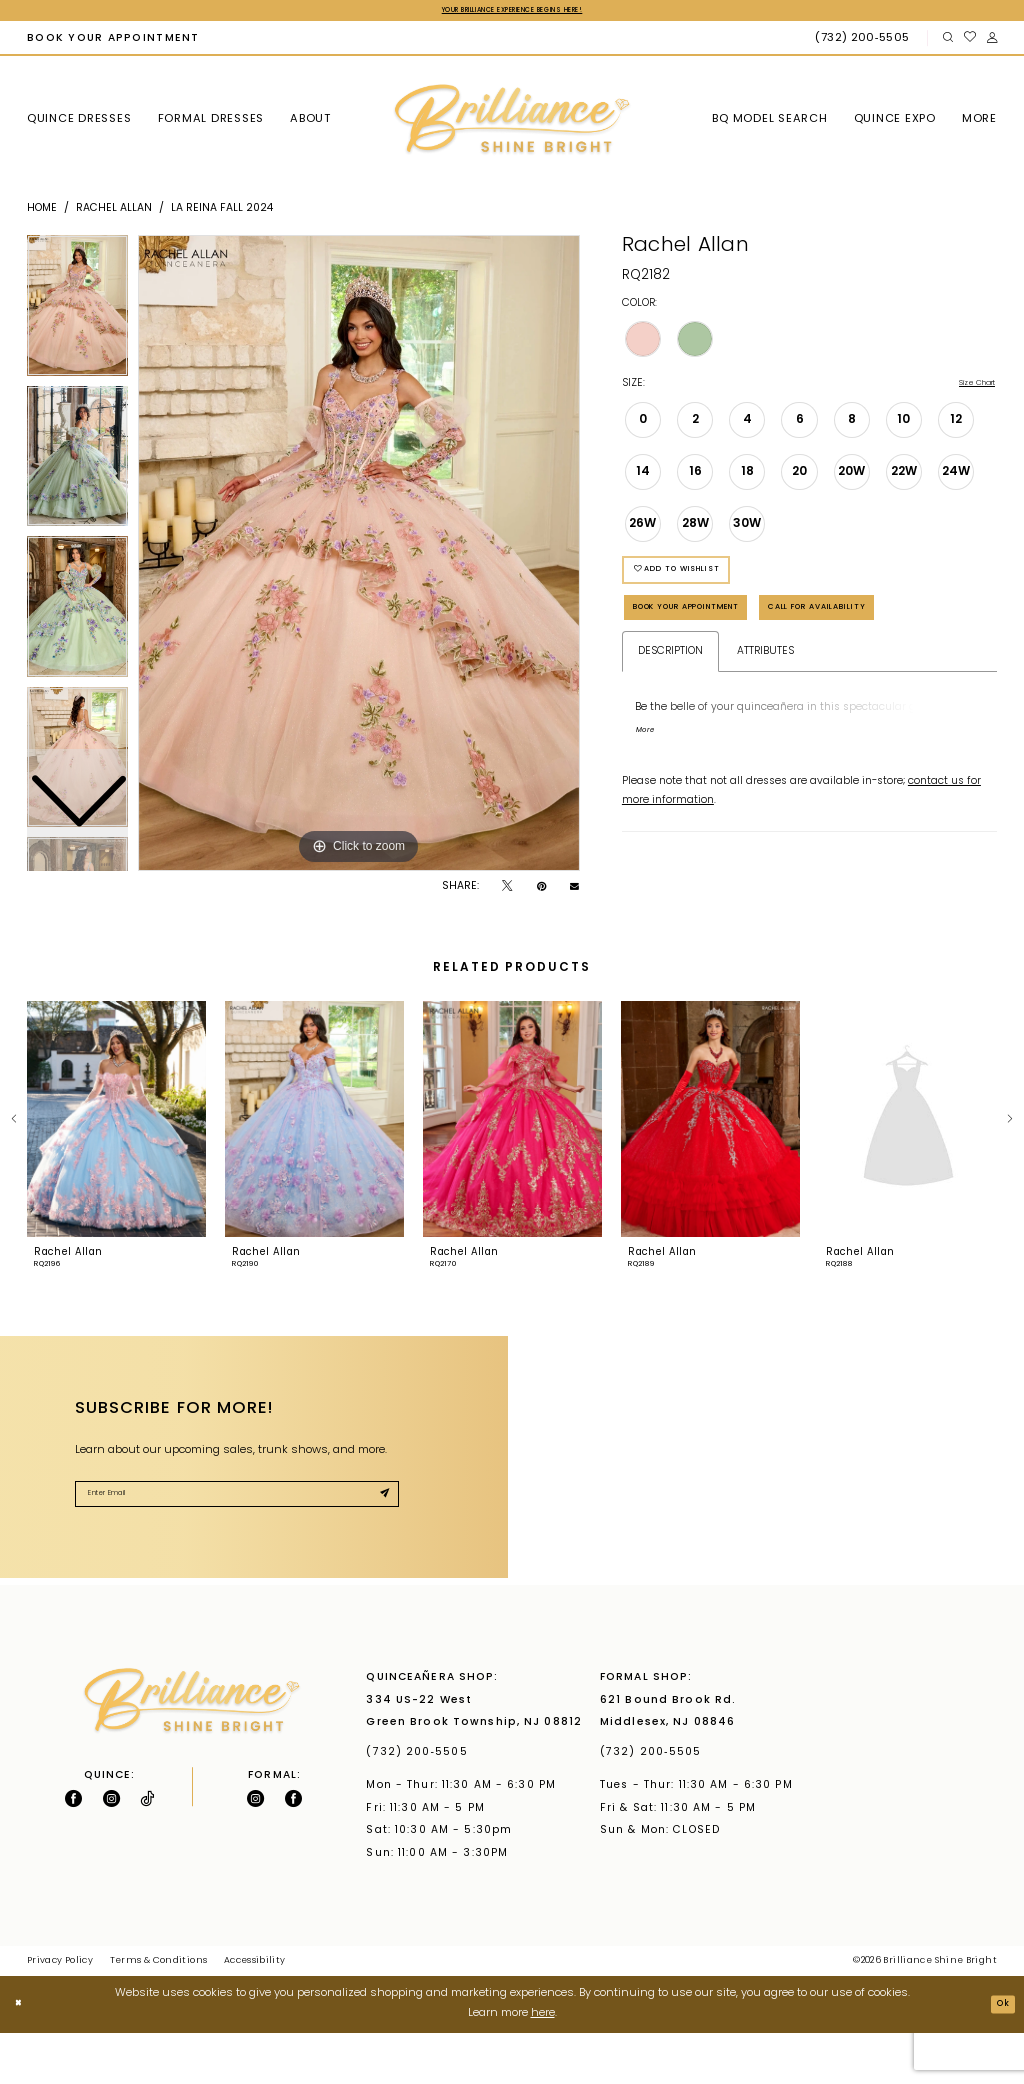 This screenshot has width=1024, height=2084. Describe the element at coordinates (765, 736) in the screenshot. I see `Attributes` at that location.